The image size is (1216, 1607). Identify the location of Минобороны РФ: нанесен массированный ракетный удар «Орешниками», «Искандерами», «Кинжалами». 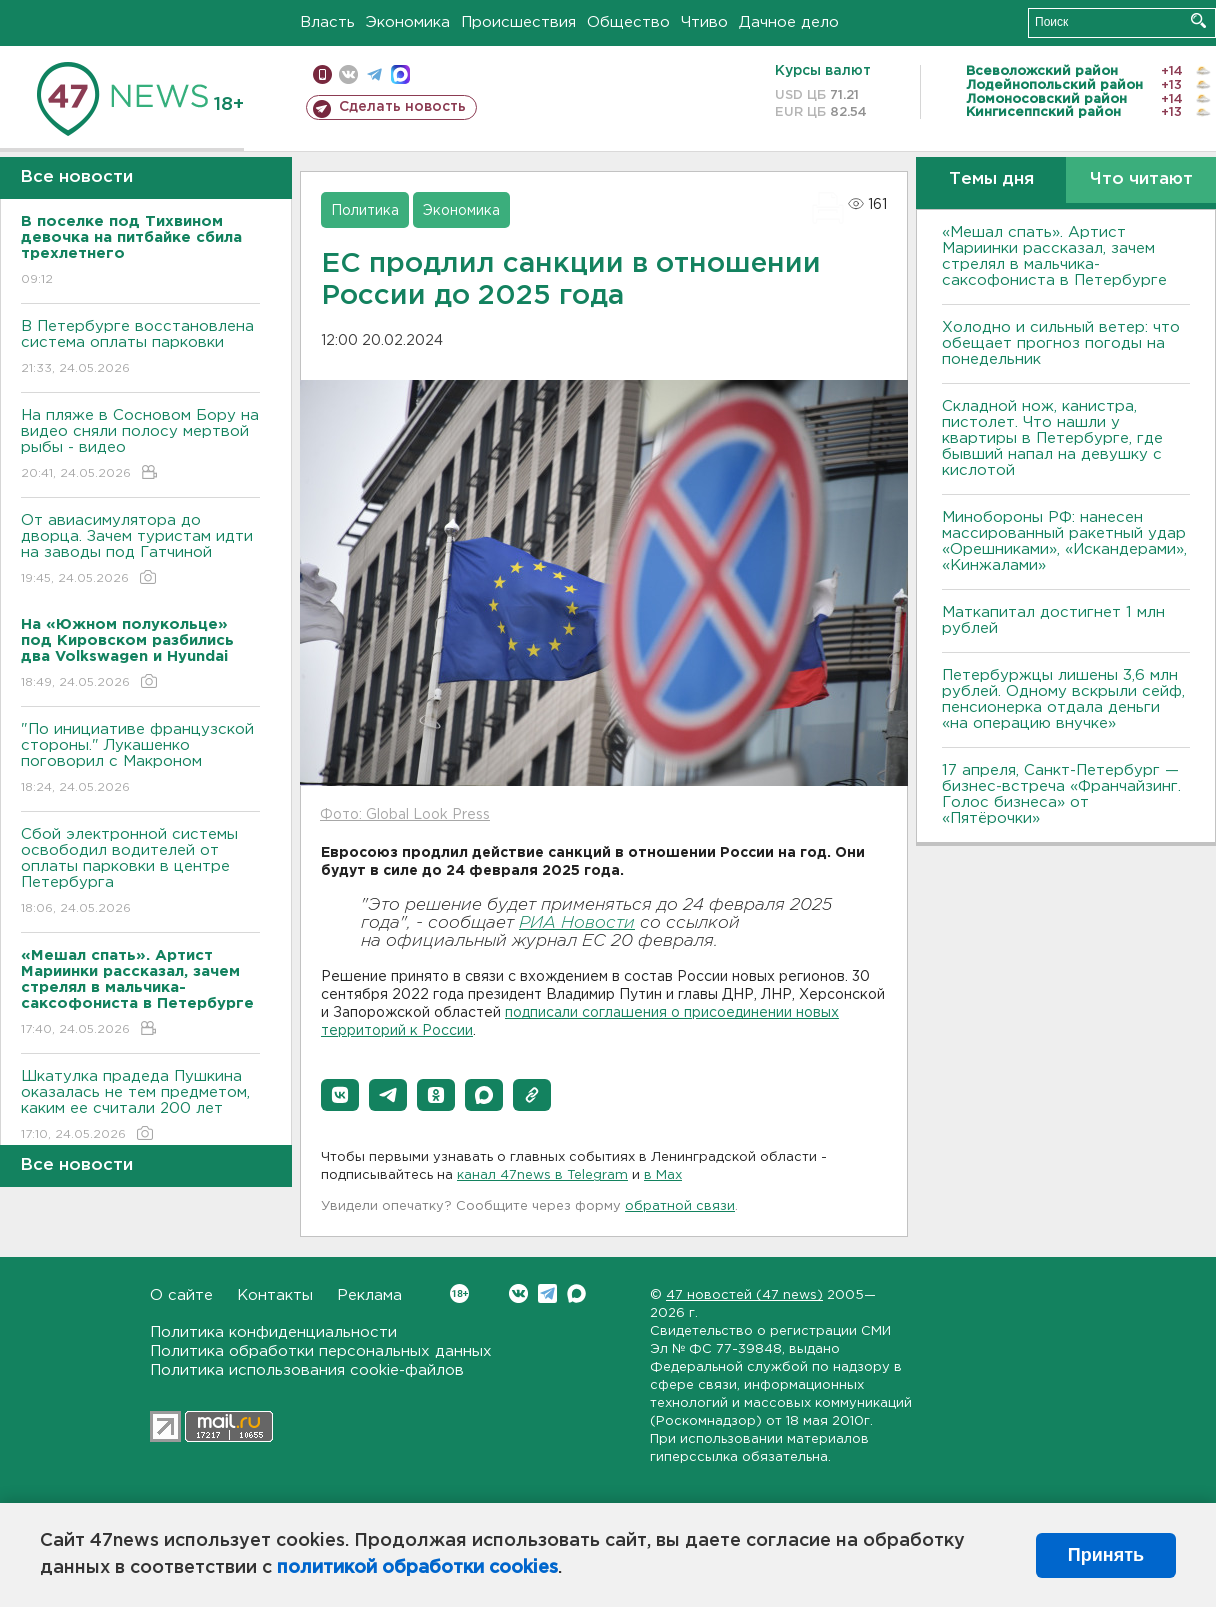
(1064, 541).